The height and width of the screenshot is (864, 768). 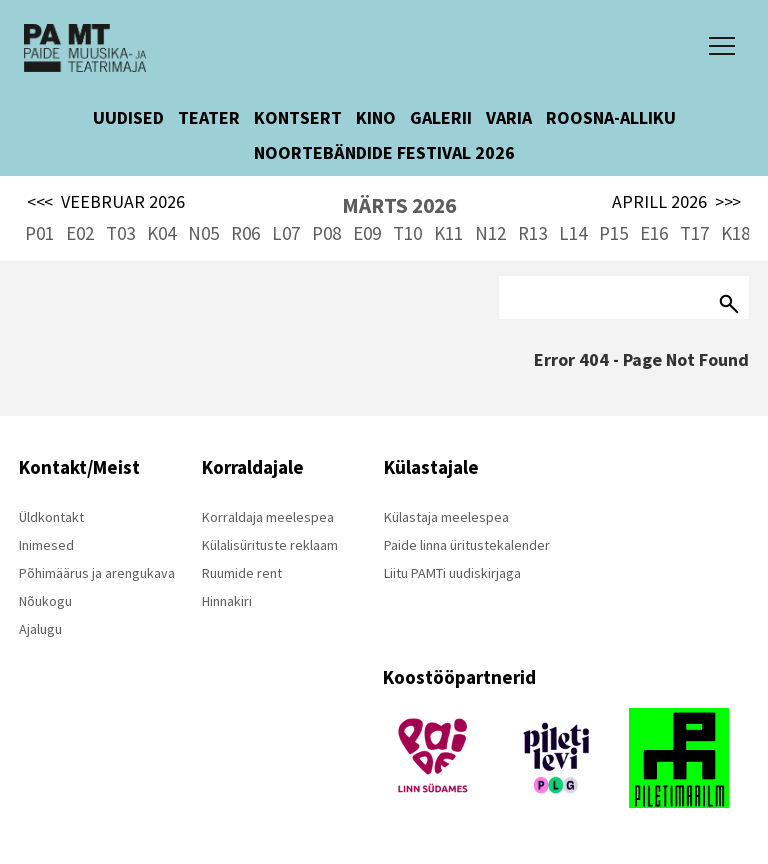 What do you see at coordinates (242, 573) in the screenshot?
I see `Ruumide rent` at bounding box center [242, 573].